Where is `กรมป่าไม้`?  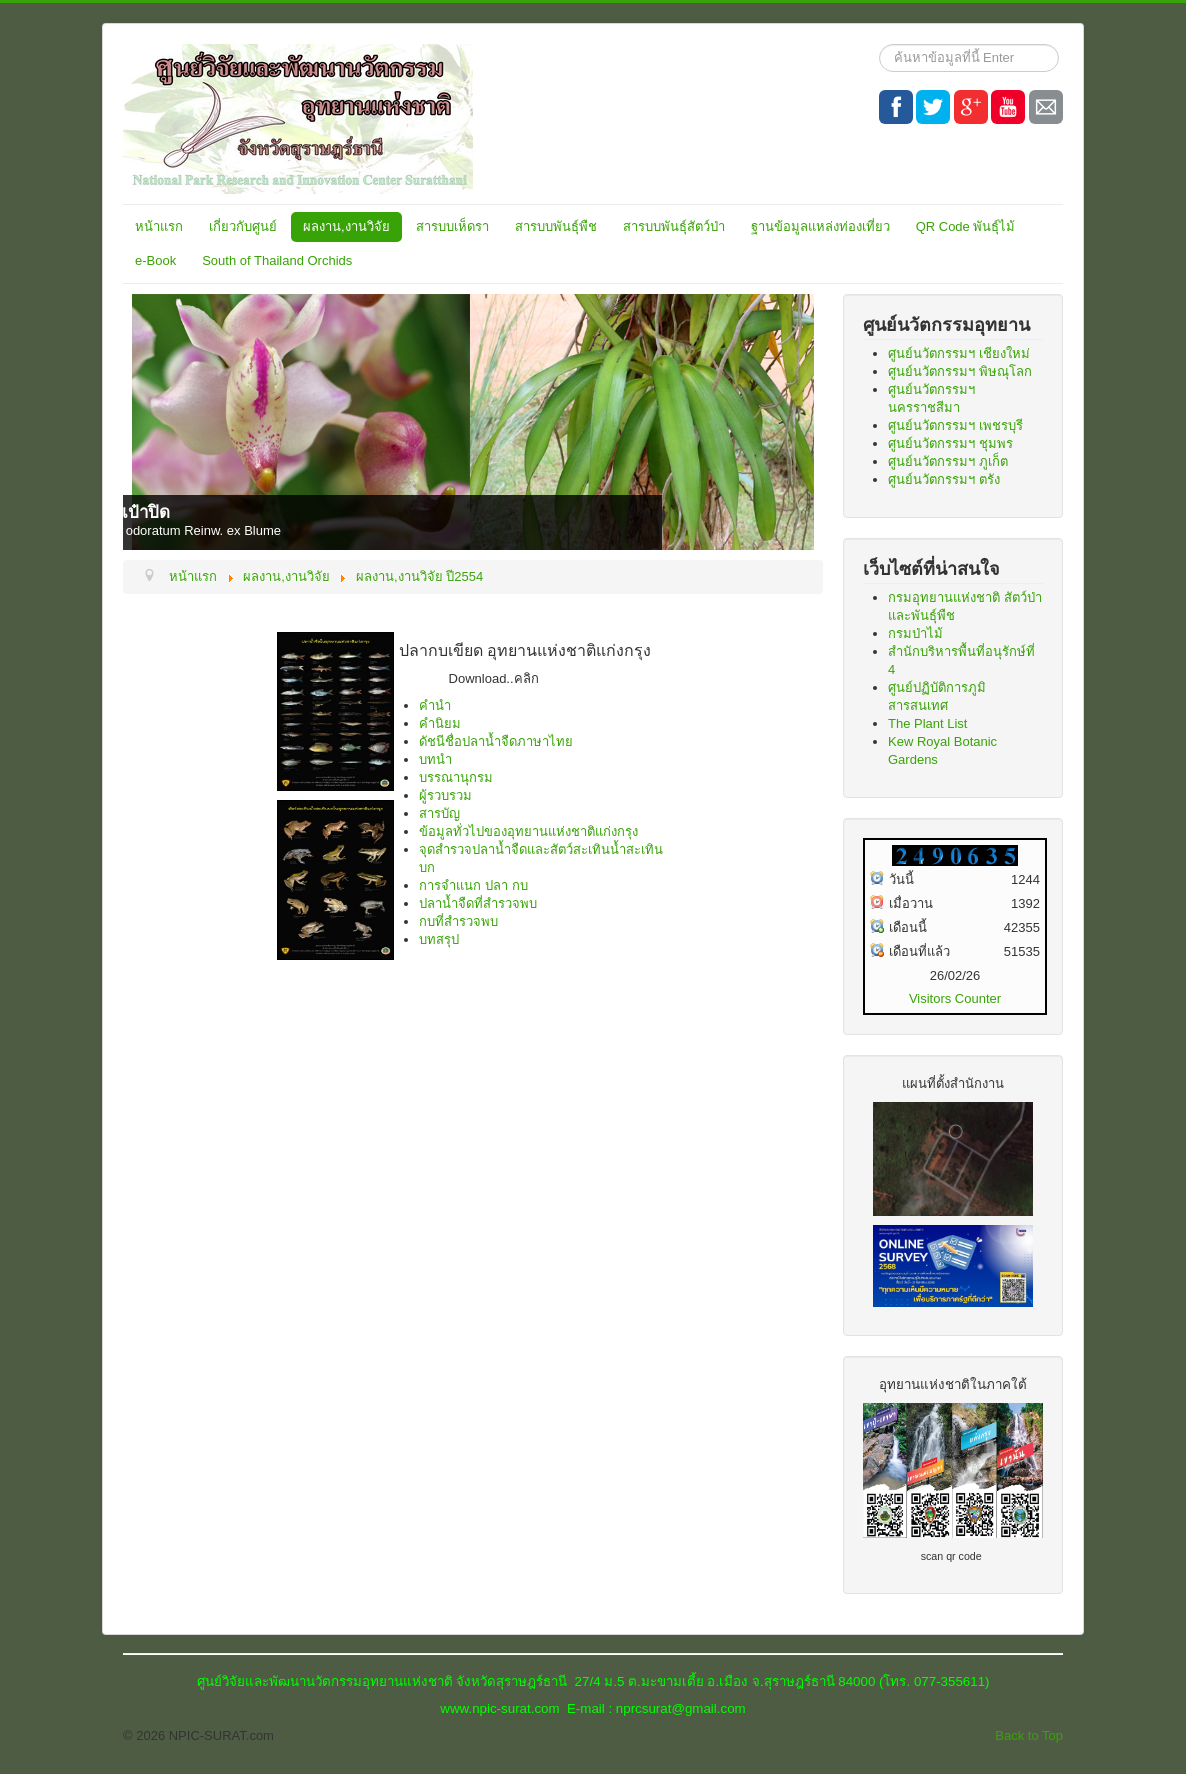 กรมป่าไม้ is located at coordinates (915, 633).